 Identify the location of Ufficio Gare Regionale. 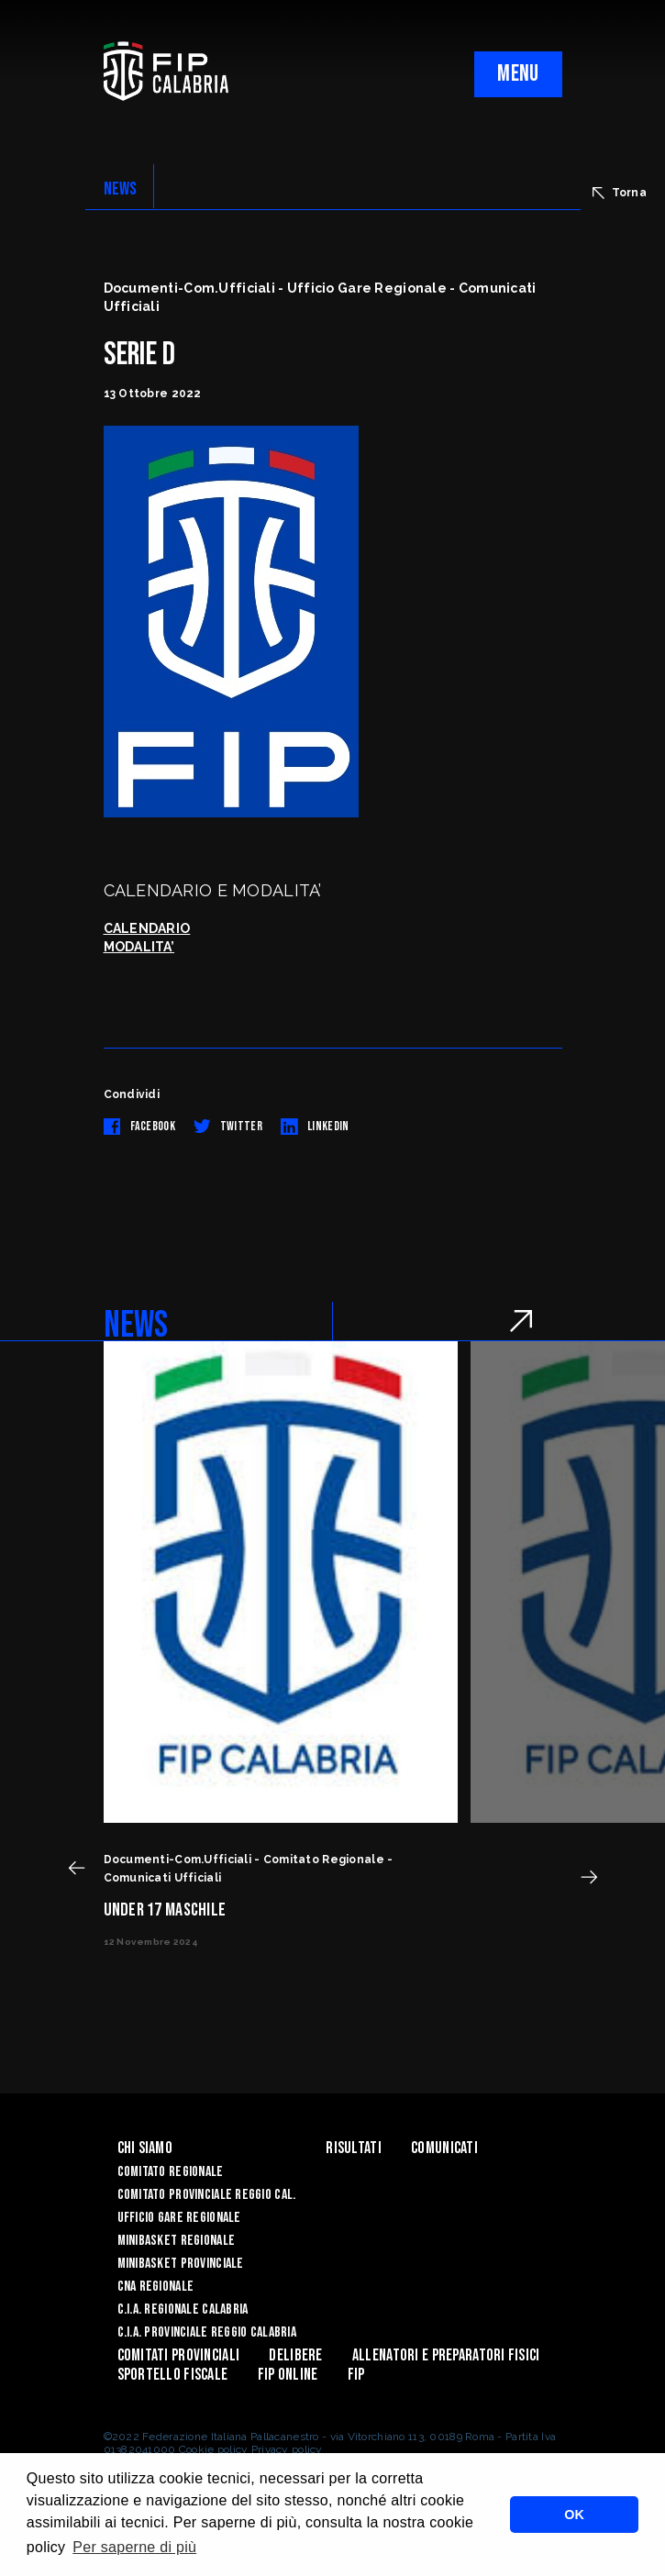
(179, 2217).